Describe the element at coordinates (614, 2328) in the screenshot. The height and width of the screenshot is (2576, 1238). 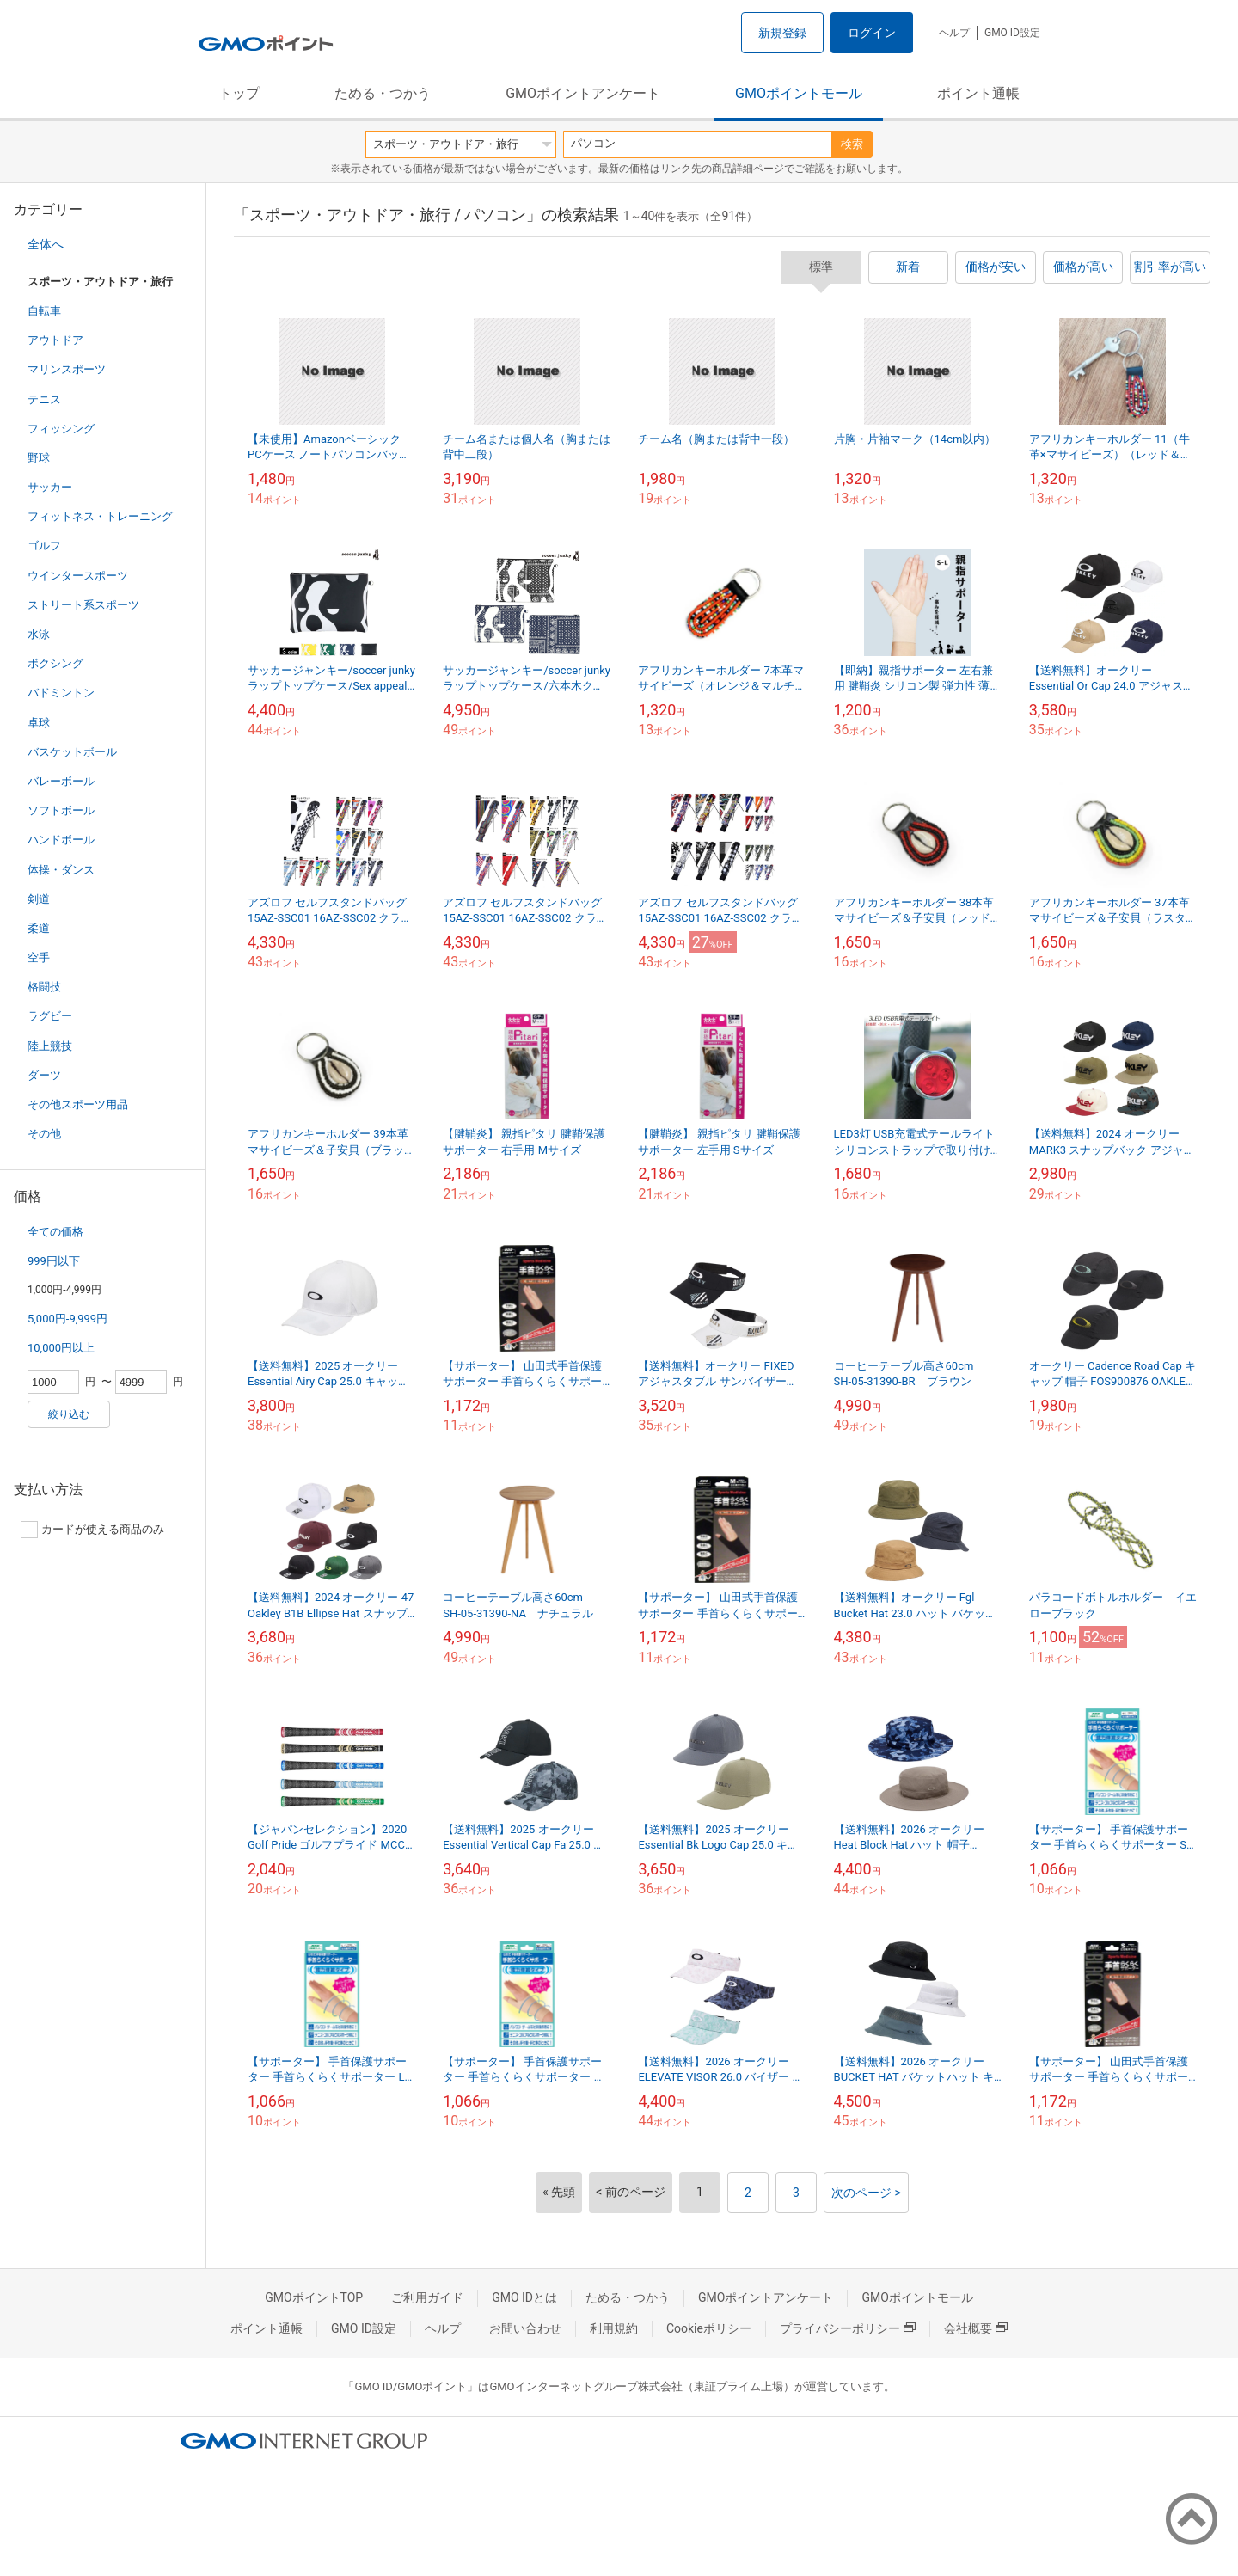
I see `利用規約` at that location.